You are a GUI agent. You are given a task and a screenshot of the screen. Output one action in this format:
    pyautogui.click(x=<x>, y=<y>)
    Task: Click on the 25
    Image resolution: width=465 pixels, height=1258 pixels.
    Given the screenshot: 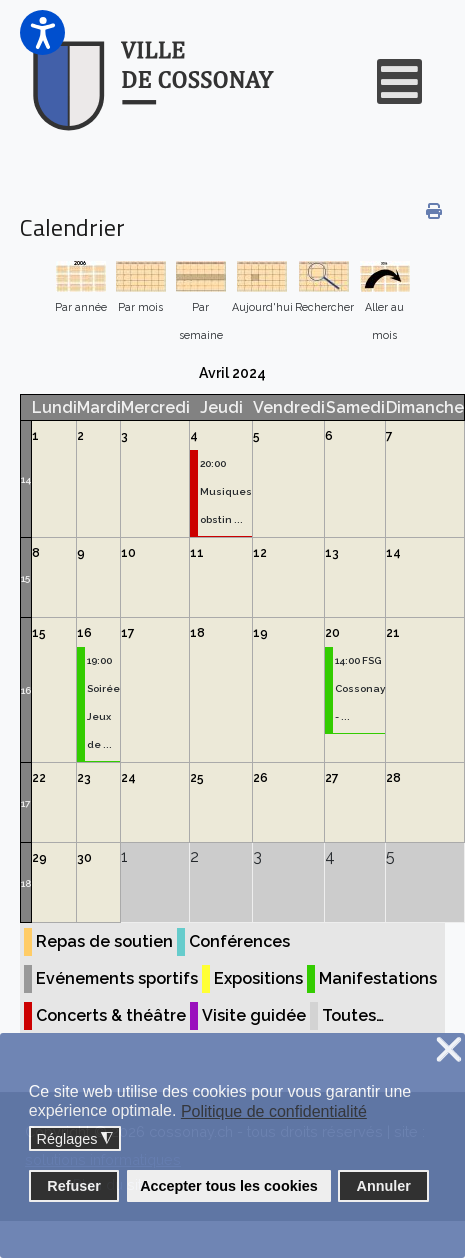 What is the action you would take?
    pyautogui.click(x=197, y=778)
    